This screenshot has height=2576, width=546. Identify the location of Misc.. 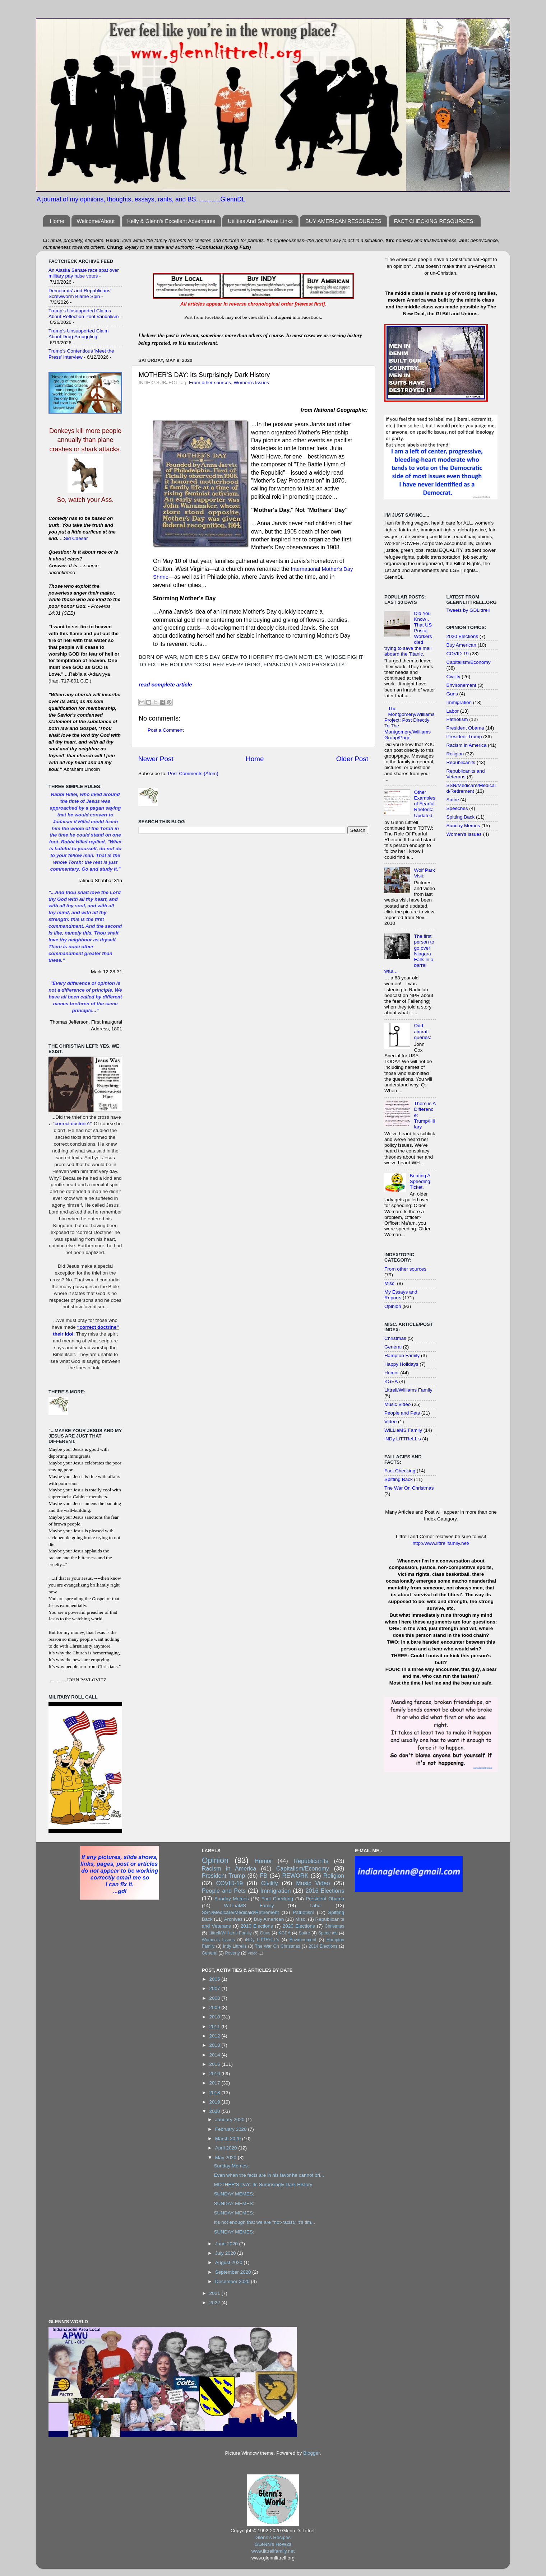
(390, 1283).